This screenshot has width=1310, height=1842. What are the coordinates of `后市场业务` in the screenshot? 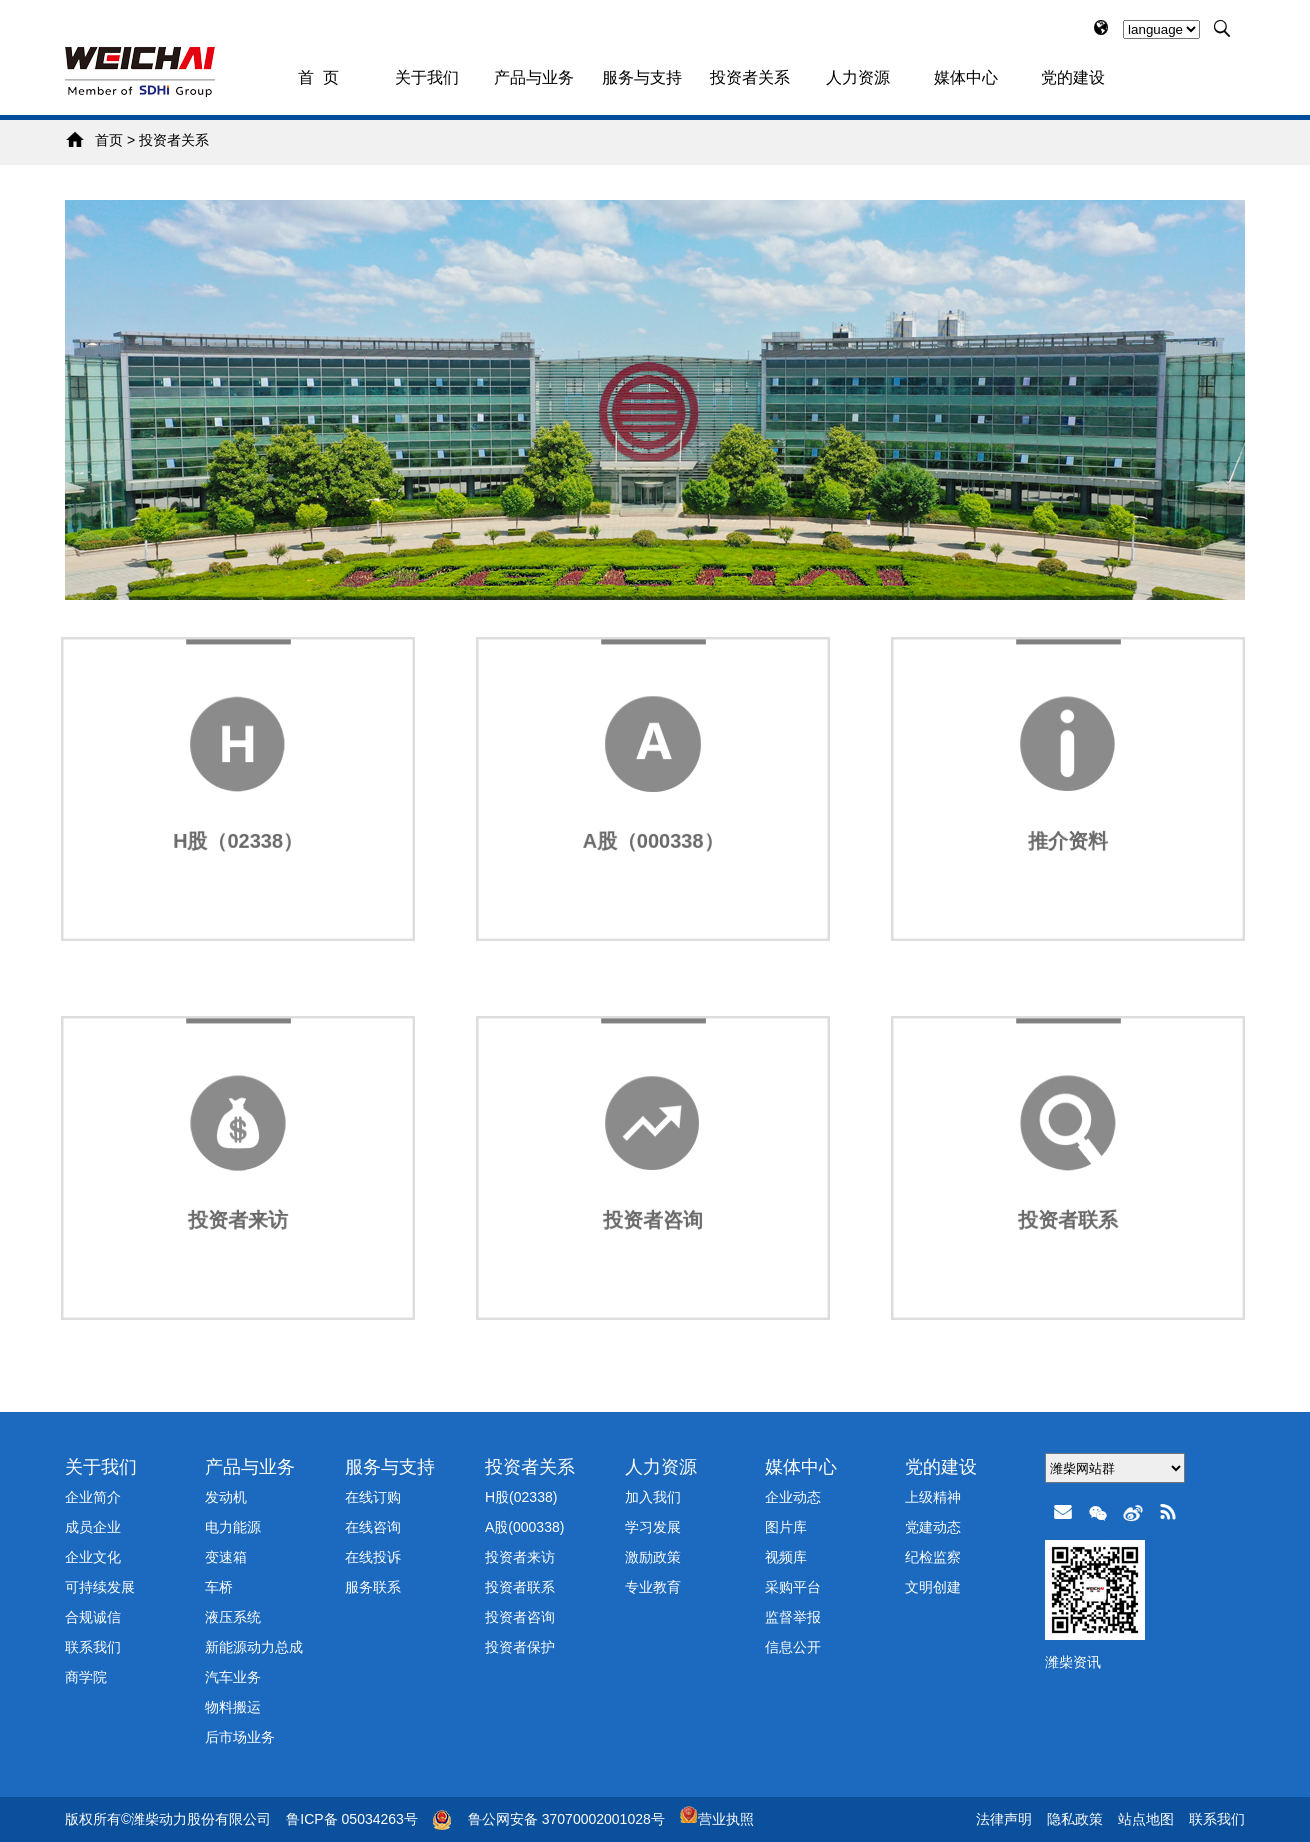 It's located at (240, 1737).